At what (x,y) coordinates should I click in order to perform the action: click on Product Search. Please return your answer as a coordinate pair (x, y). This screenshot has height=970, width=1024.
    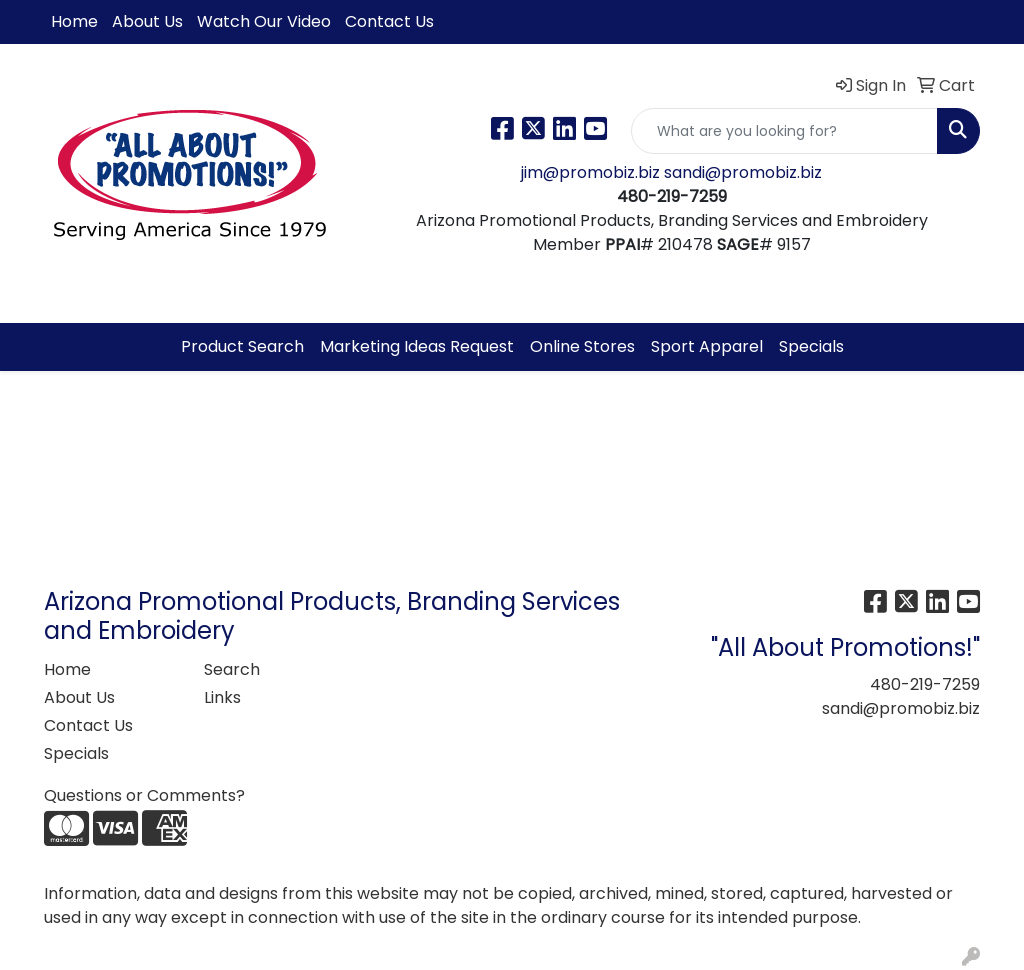
    Looking at the image, I should click on (242, 346).